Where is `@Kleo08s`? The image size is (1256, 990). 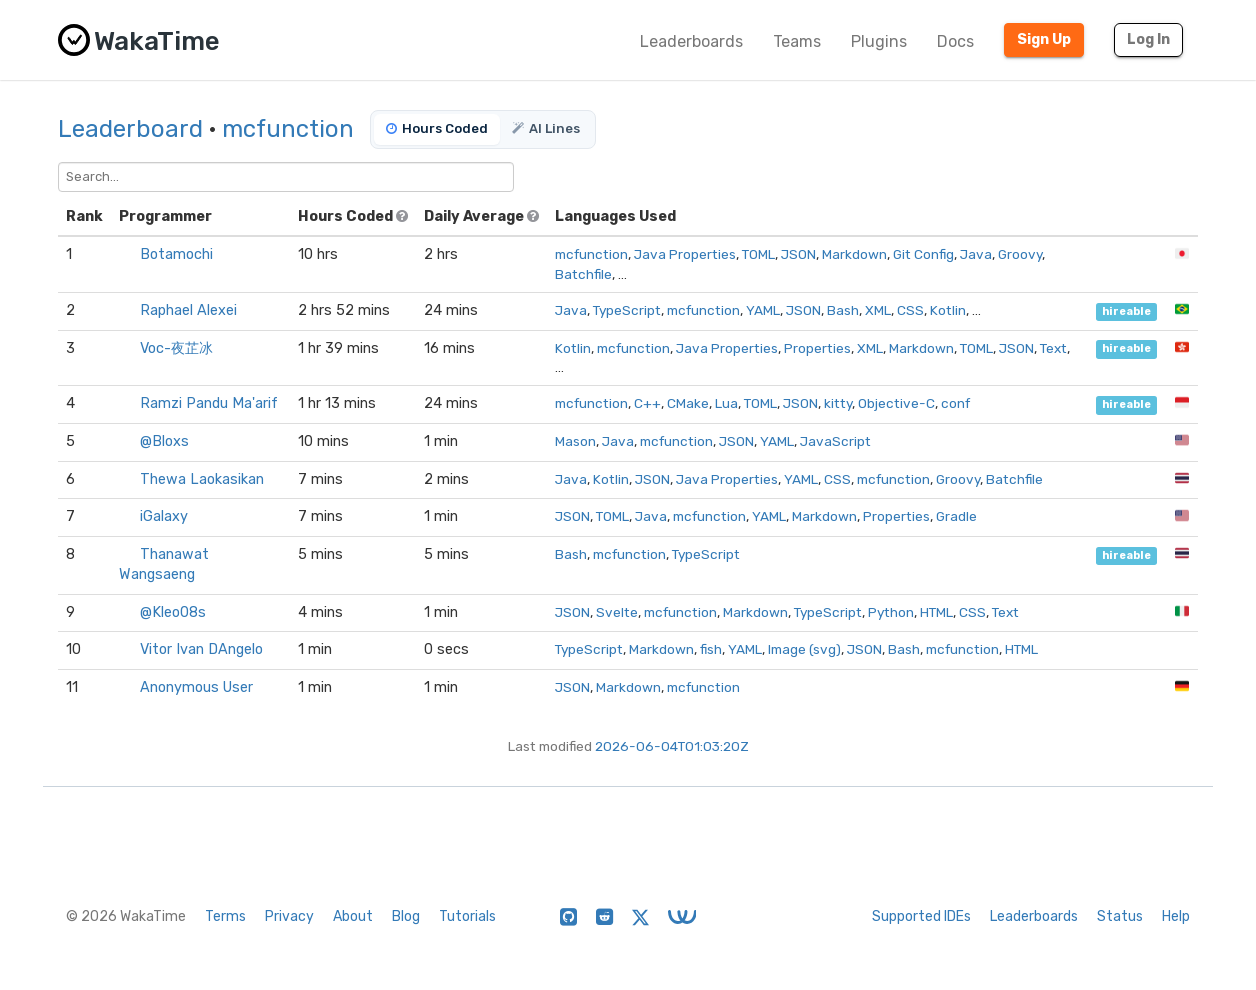
@Kleo08s is located at coordinates (173, 612).